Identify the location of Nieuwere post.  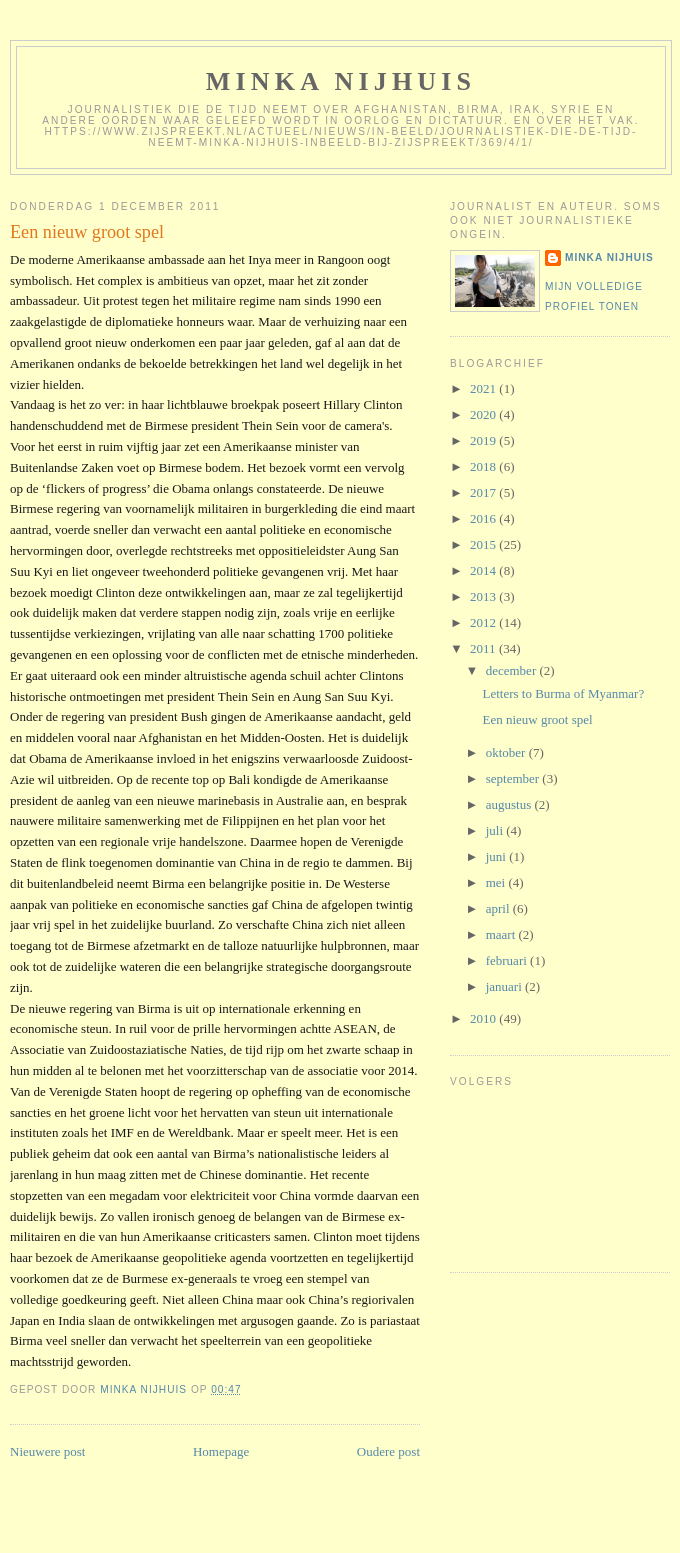
(47, 1451).